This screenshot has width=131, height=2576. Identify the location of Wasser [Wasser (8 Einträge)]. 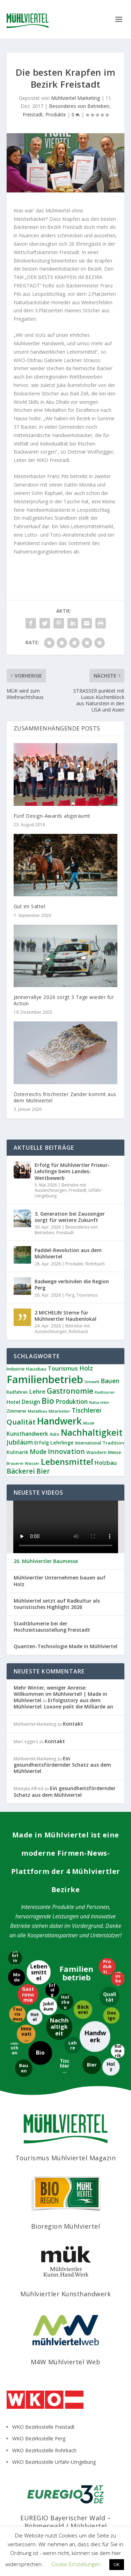
(32, 1463).